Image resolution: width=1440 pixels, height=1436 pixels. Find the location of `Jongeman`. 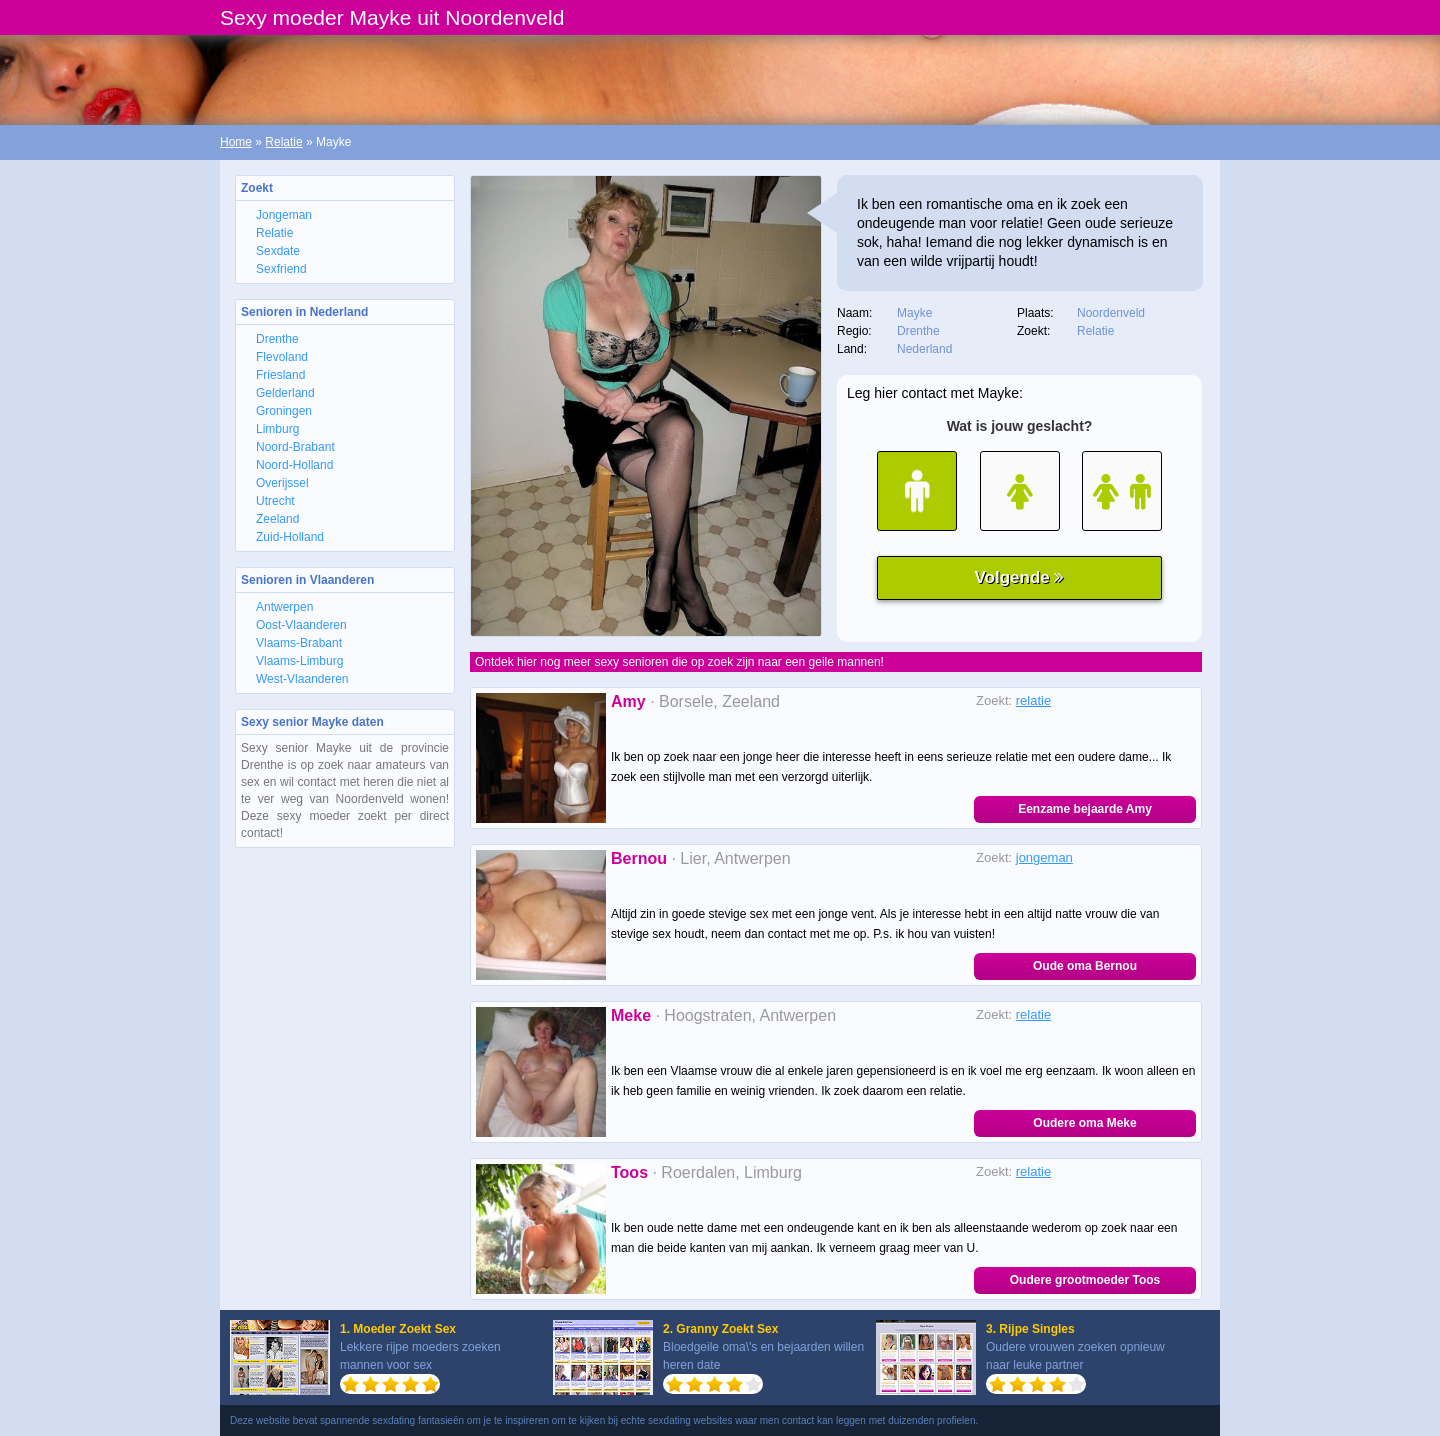

Jongeman is located at coordinates (284, 215).